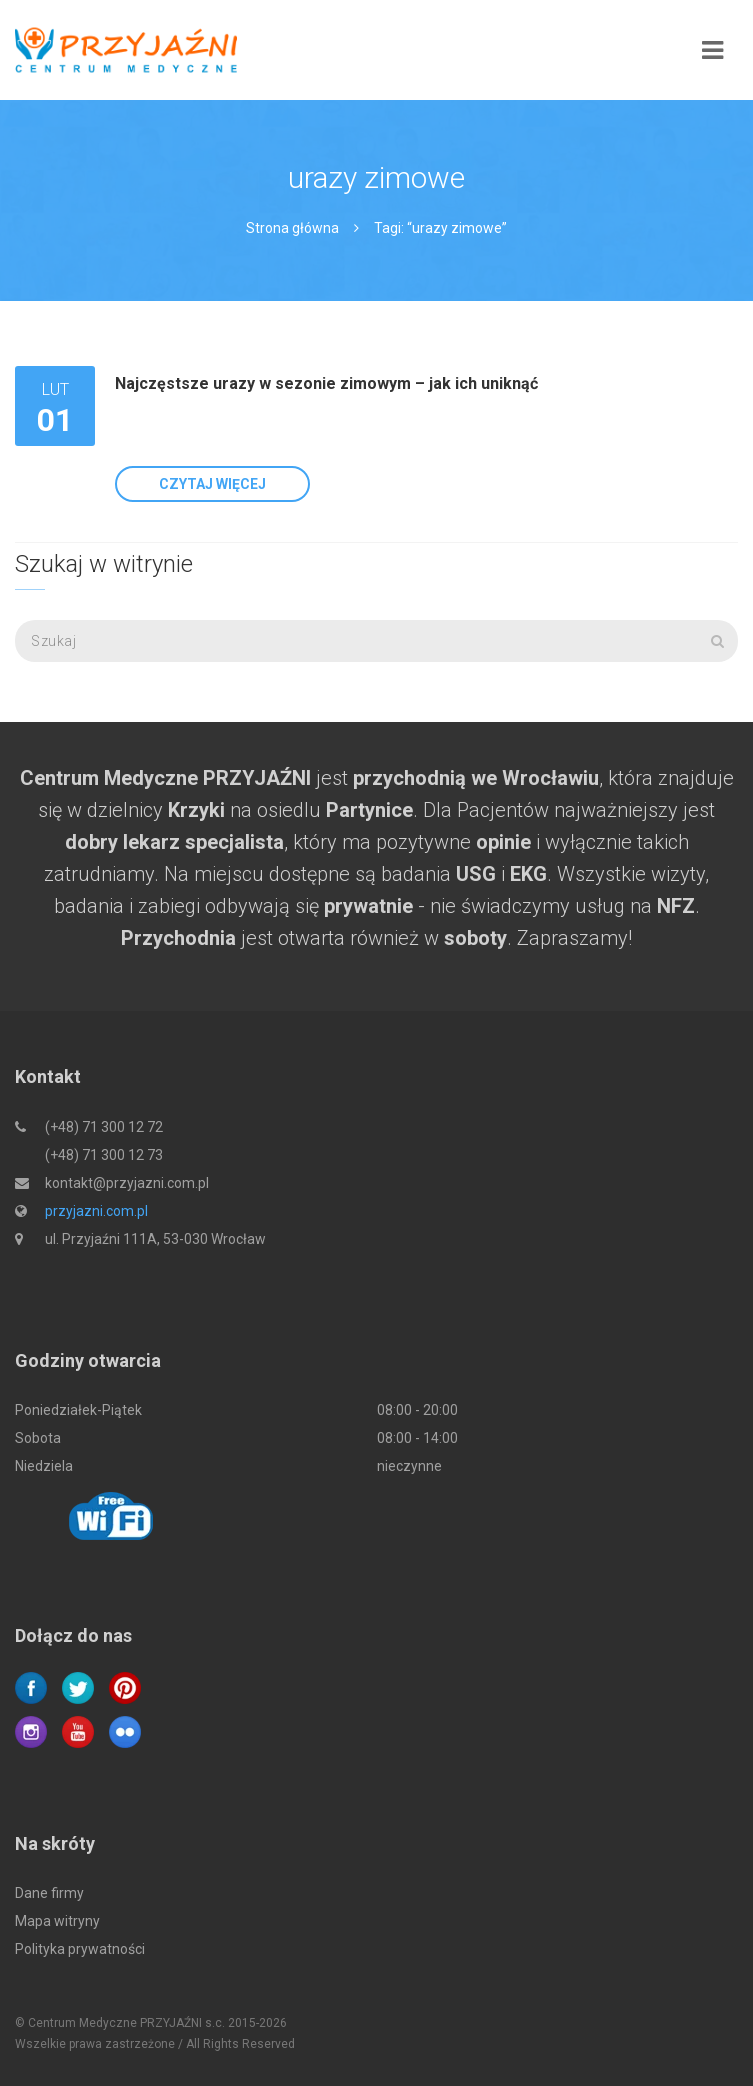  I want to click on Najczęstsze urazy w sezonie zimowym – jak ich uniknąć, so click(326, 383).